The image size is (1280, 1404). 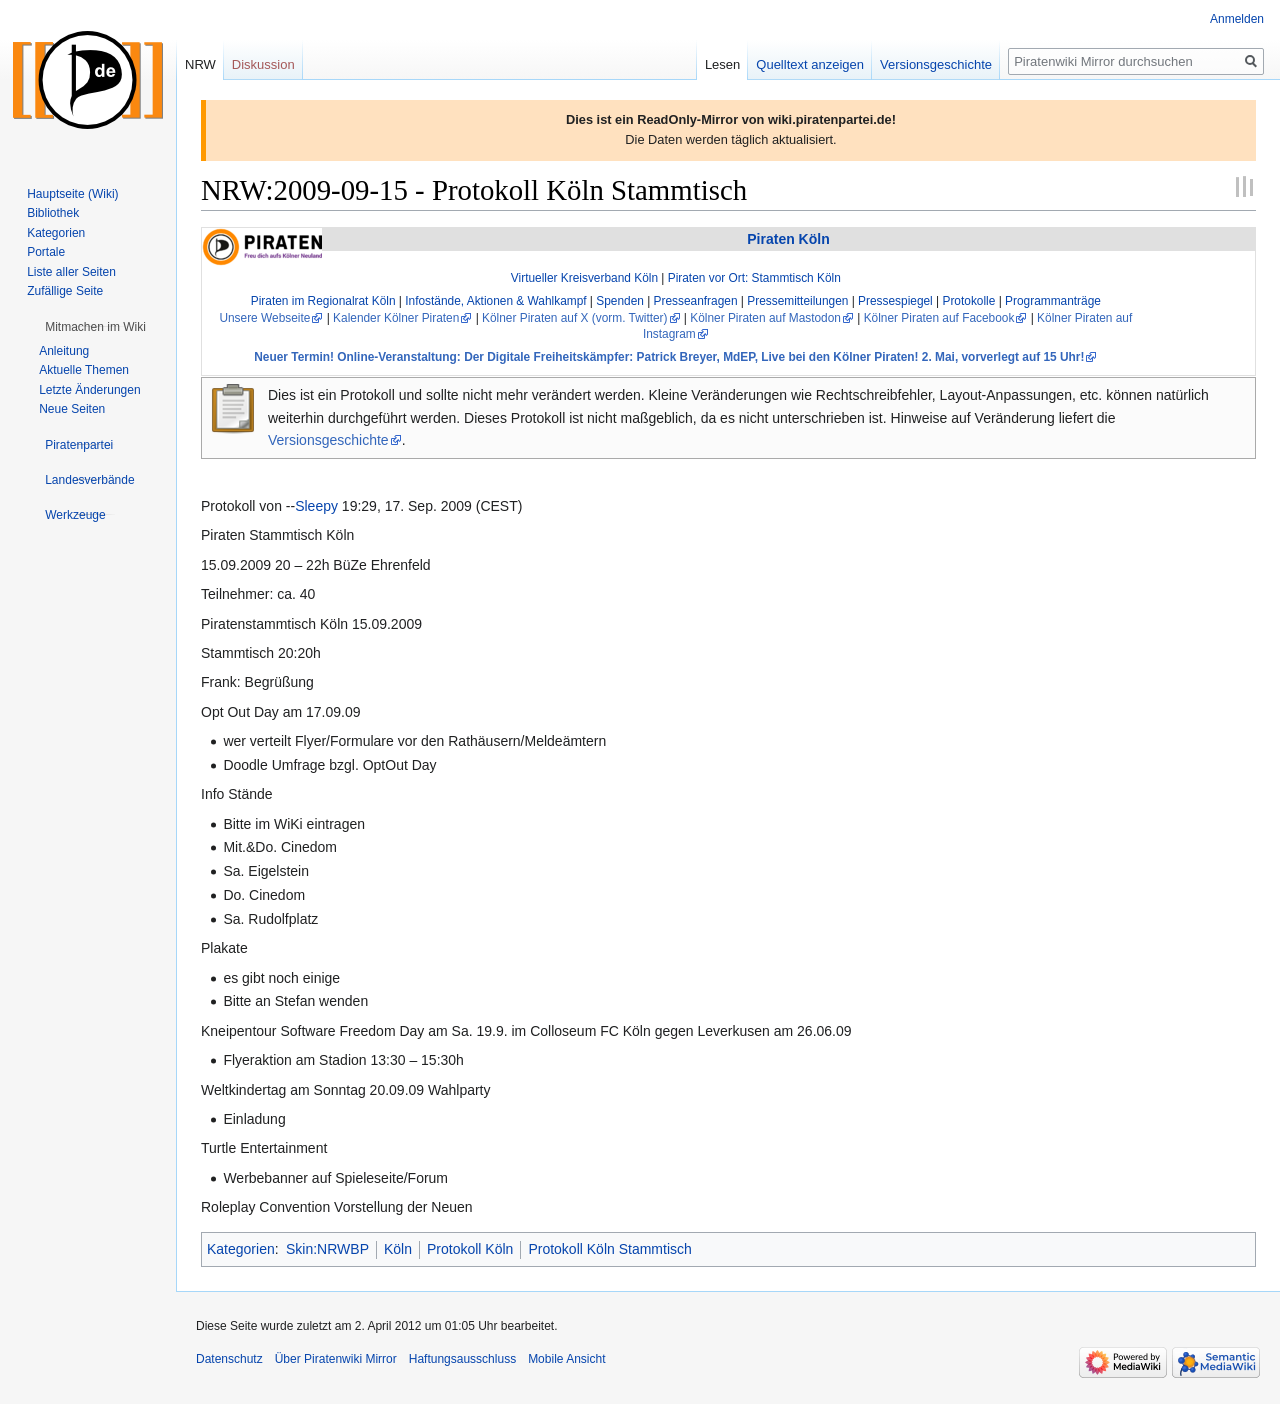 I want to click on Sleepy, so click(x=316, y=506).